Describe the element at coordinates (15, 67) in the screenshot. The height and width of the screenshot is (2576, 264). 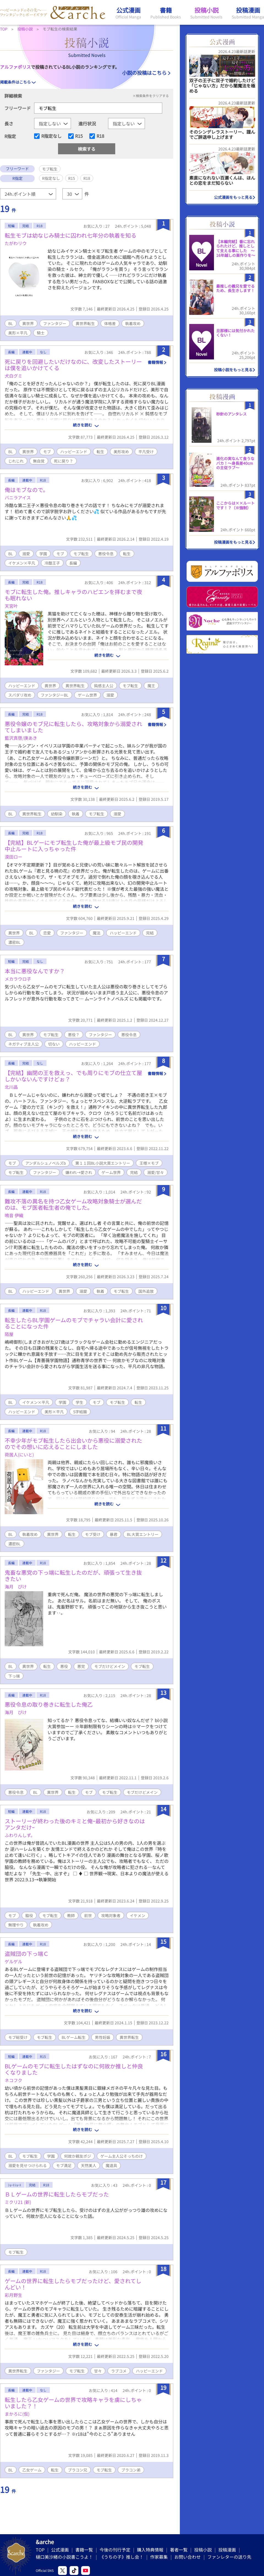
I see `アルファポリス` at that location.